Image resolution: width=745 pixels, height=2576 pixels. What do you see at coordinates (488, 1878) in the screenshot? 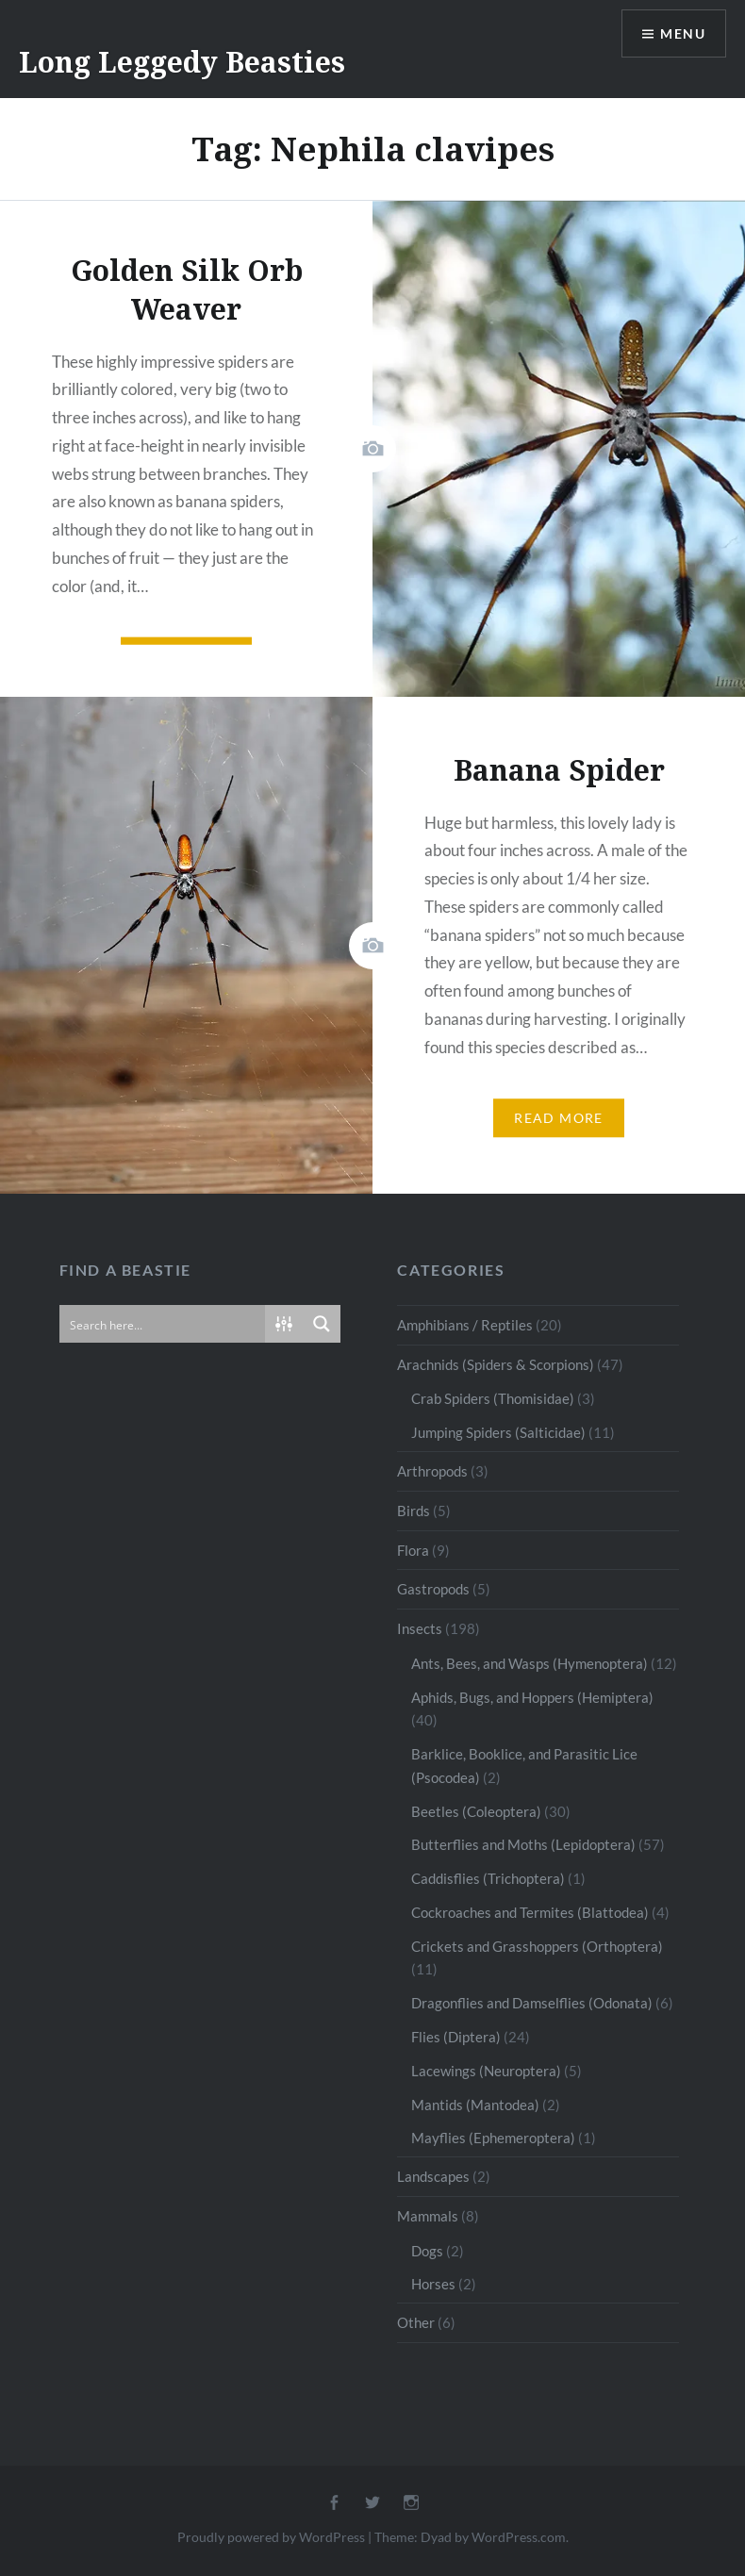
I see `Caddisflies (Trichoptera)` at bounding box center [488, 1878].